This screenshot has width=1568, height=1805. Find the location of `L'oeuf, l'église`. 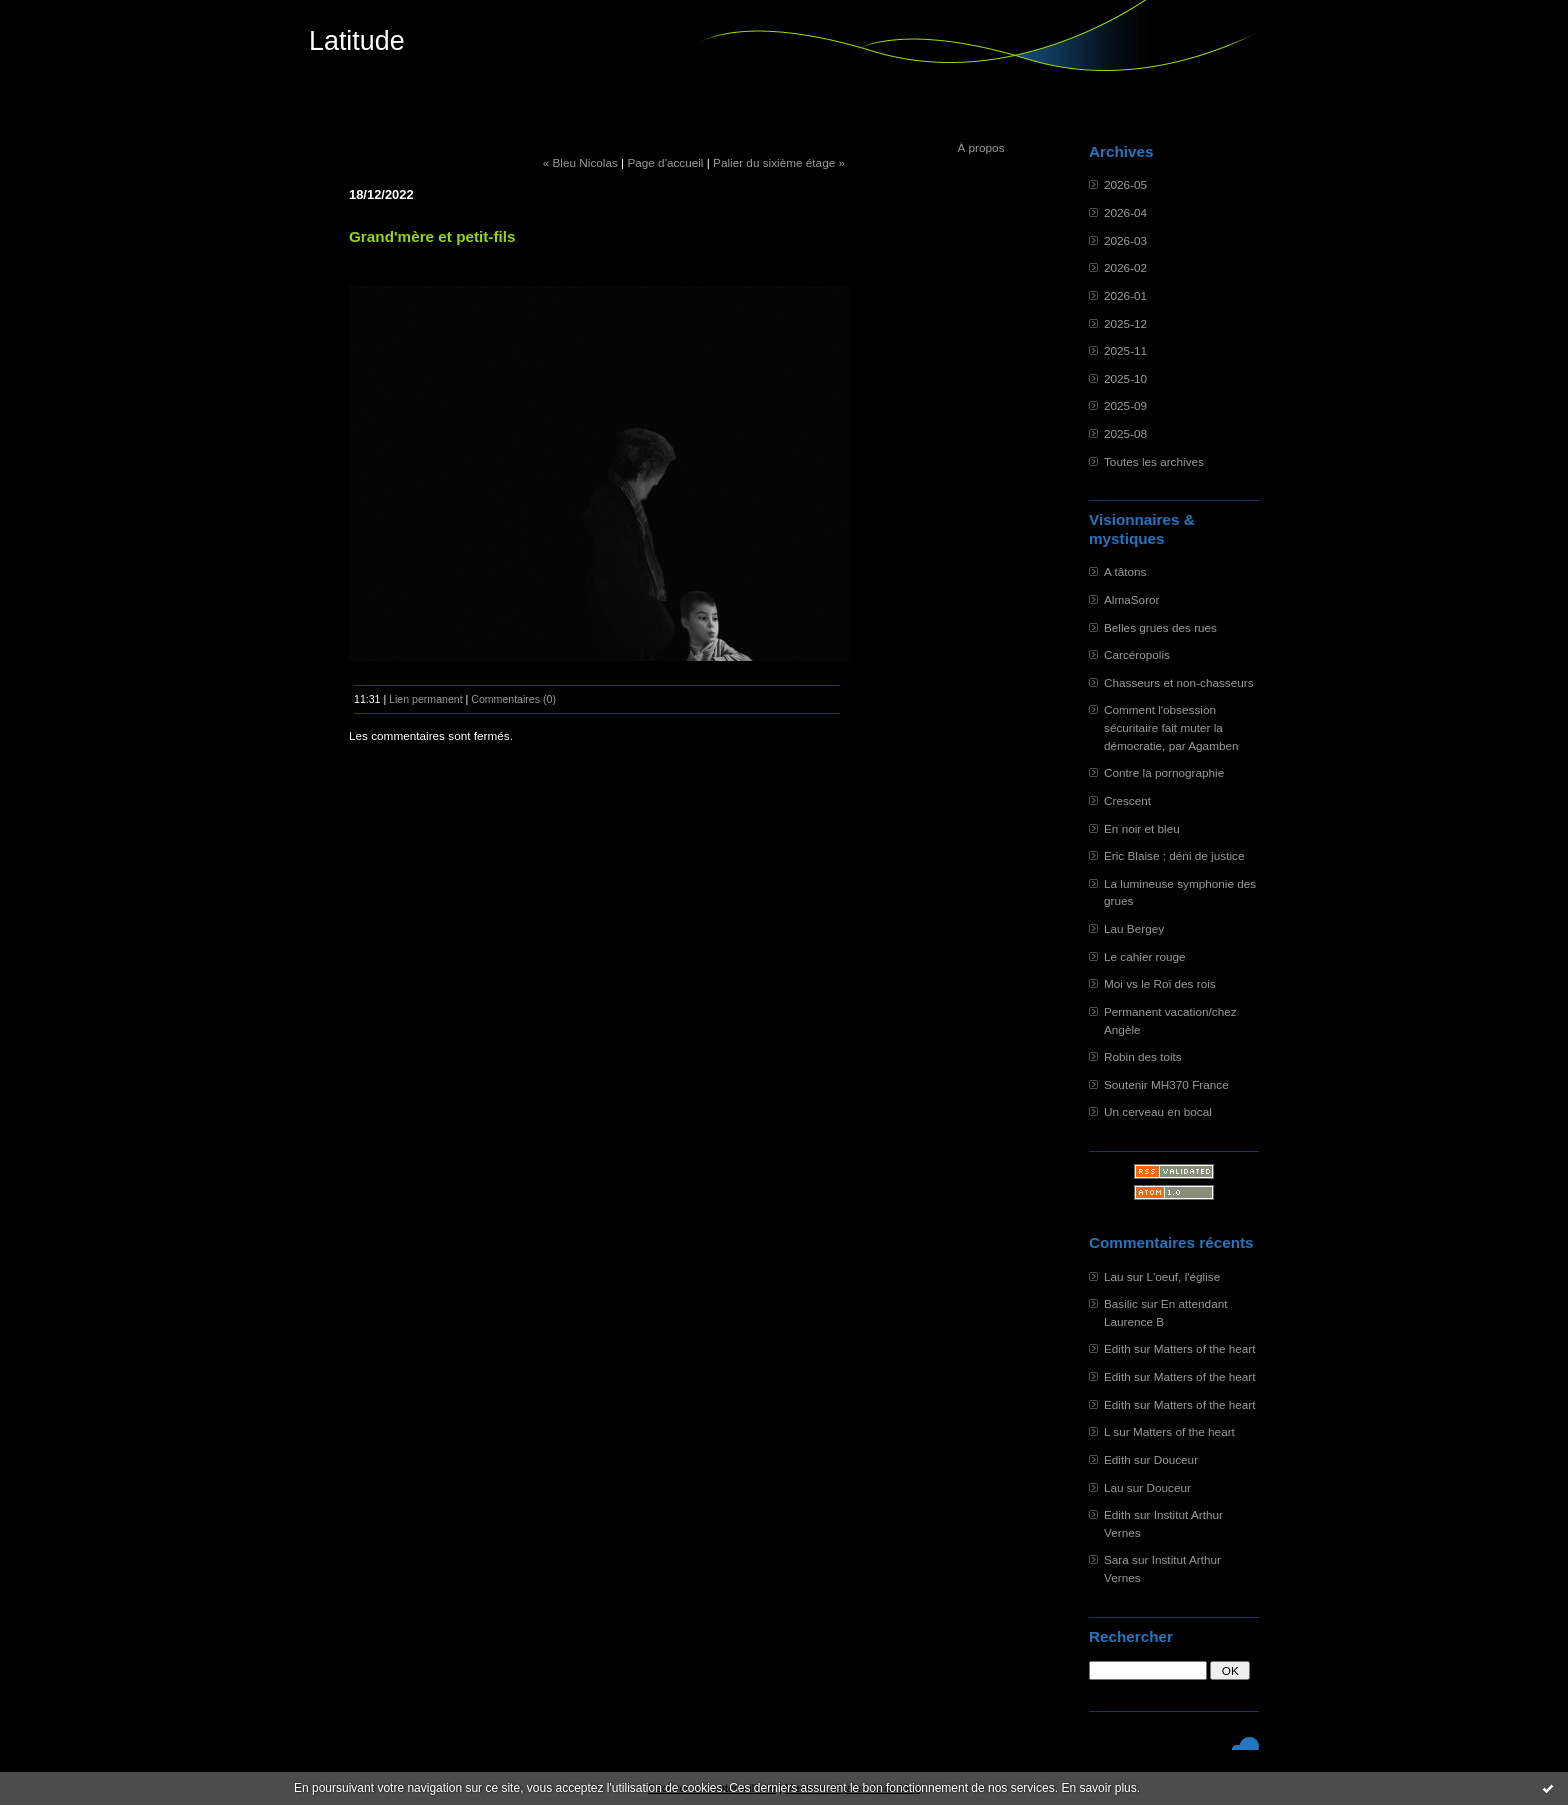

L'oeuf, l'église is located at coordinates (1183, 1276).